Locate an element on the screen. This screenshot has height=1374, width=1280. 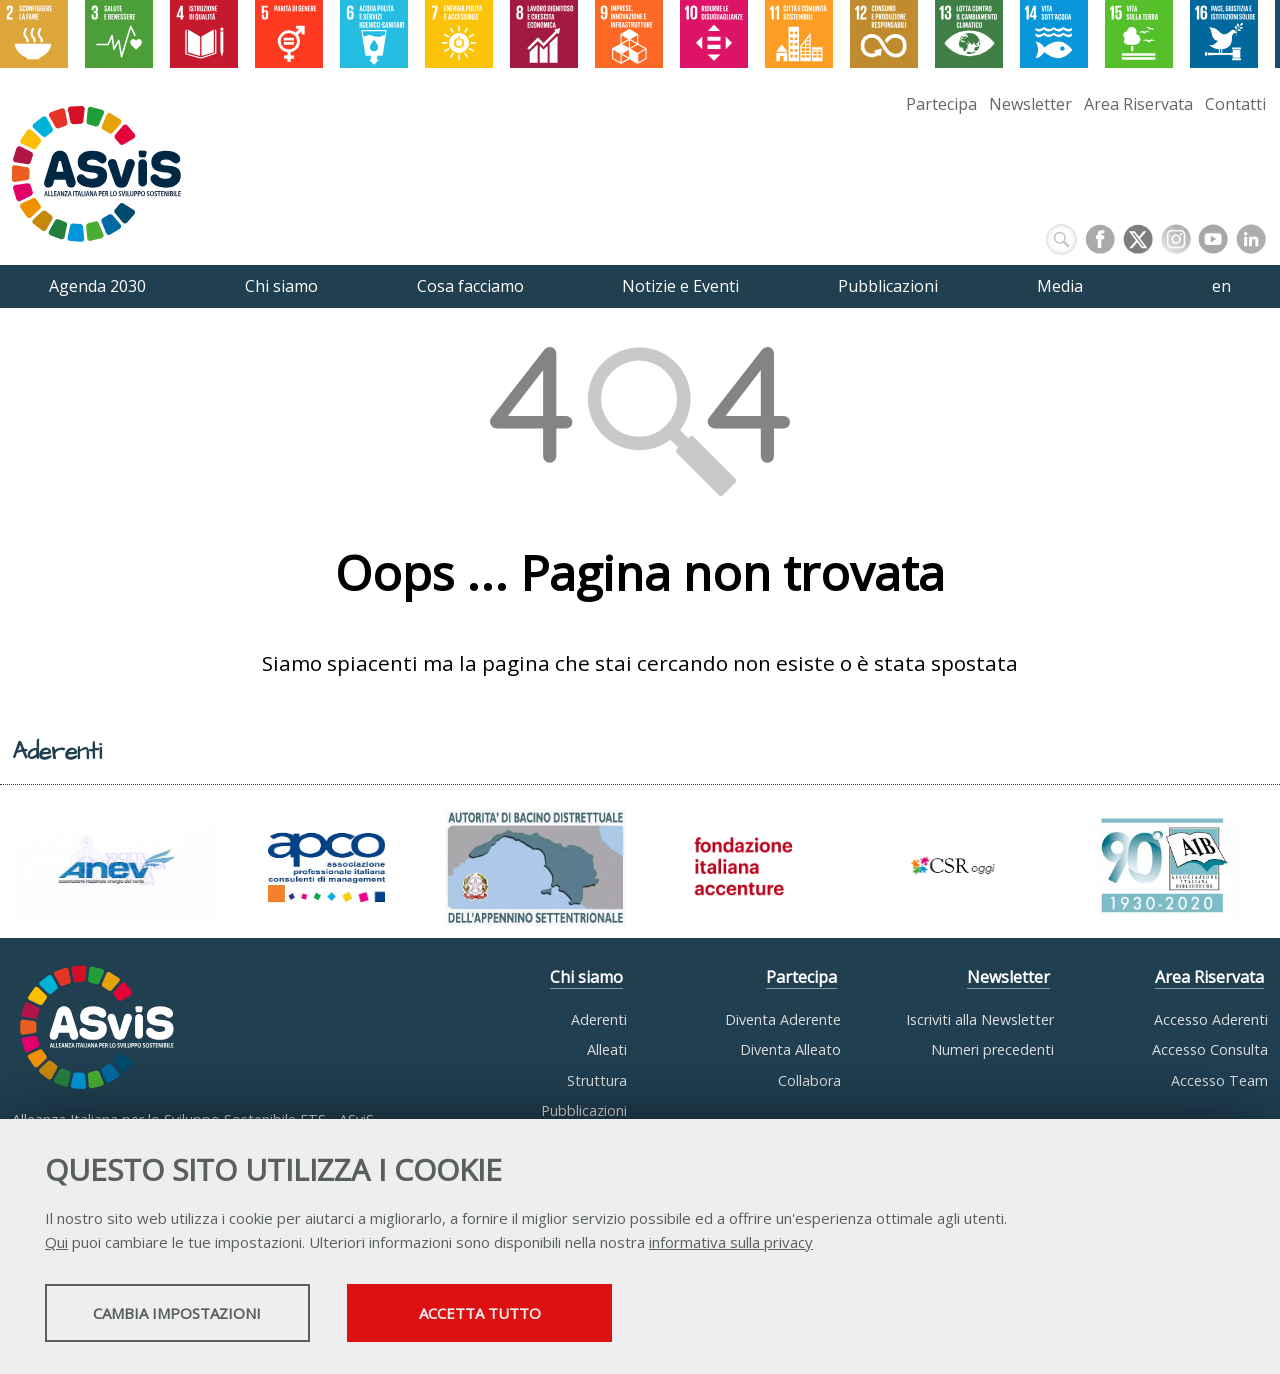
Iscriviti alla Newsletter is located at coordinates (980, 1019).